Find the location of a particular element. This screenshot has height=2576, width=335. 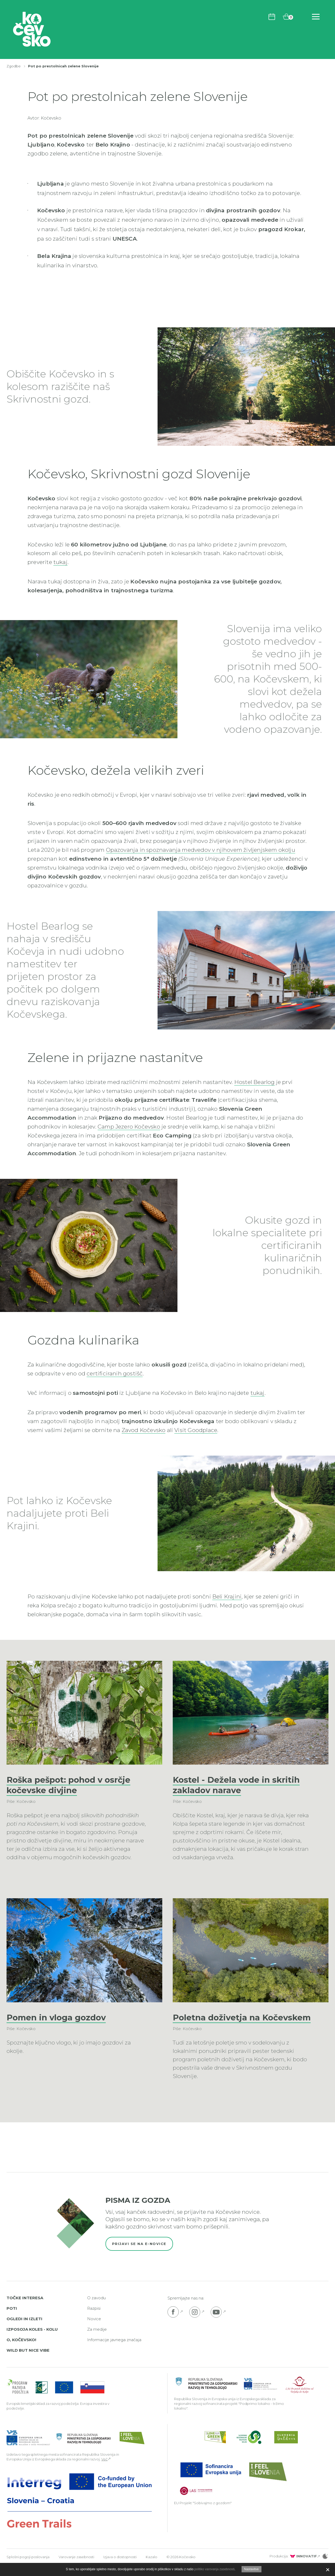

Poletna doživetja na Kočevskem is located at coordinates (217, 2022).